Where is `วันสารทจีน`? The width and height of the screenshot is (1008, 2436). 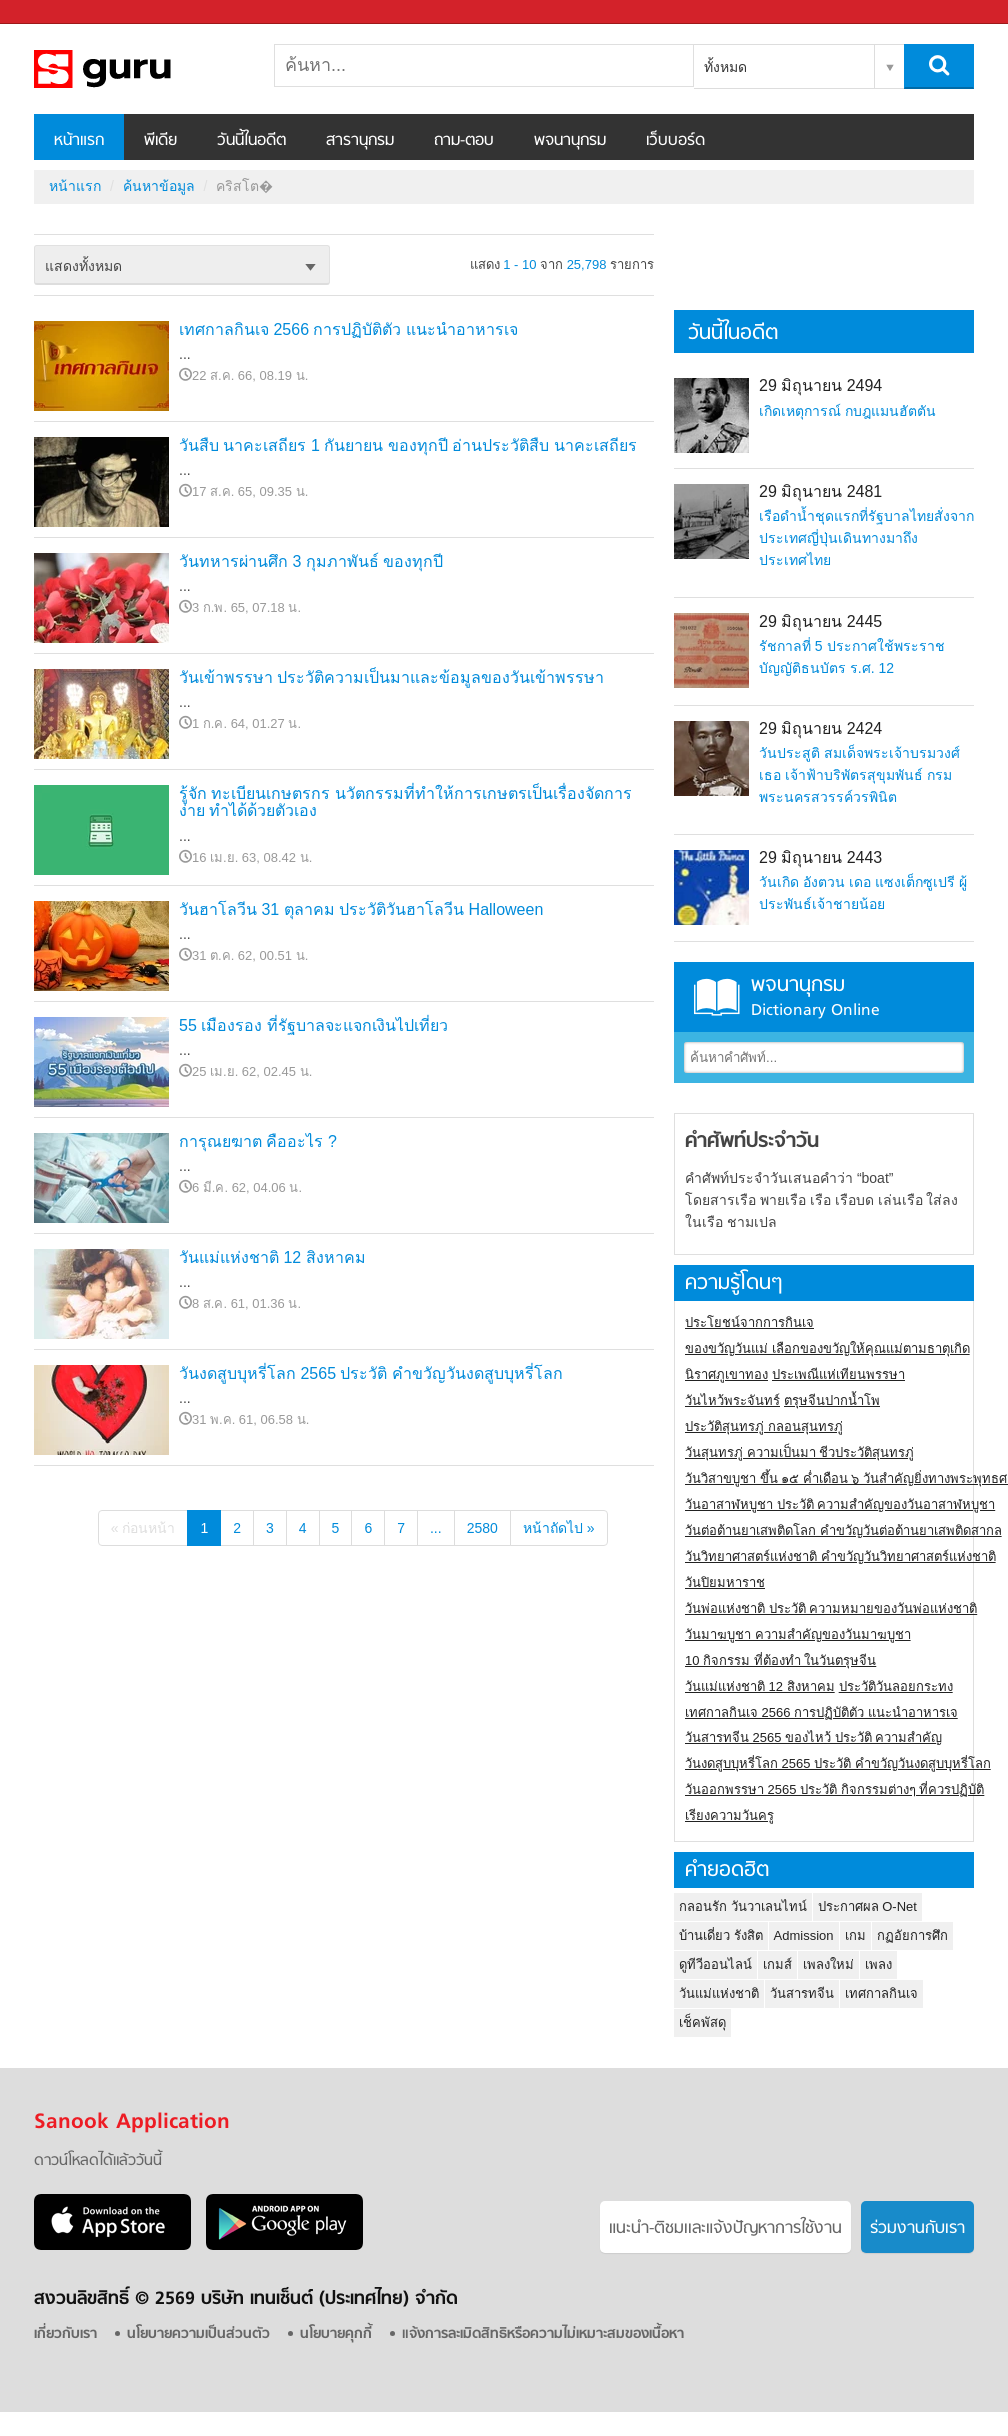
วันสารทจีน is located at coordinates (802, 1993).